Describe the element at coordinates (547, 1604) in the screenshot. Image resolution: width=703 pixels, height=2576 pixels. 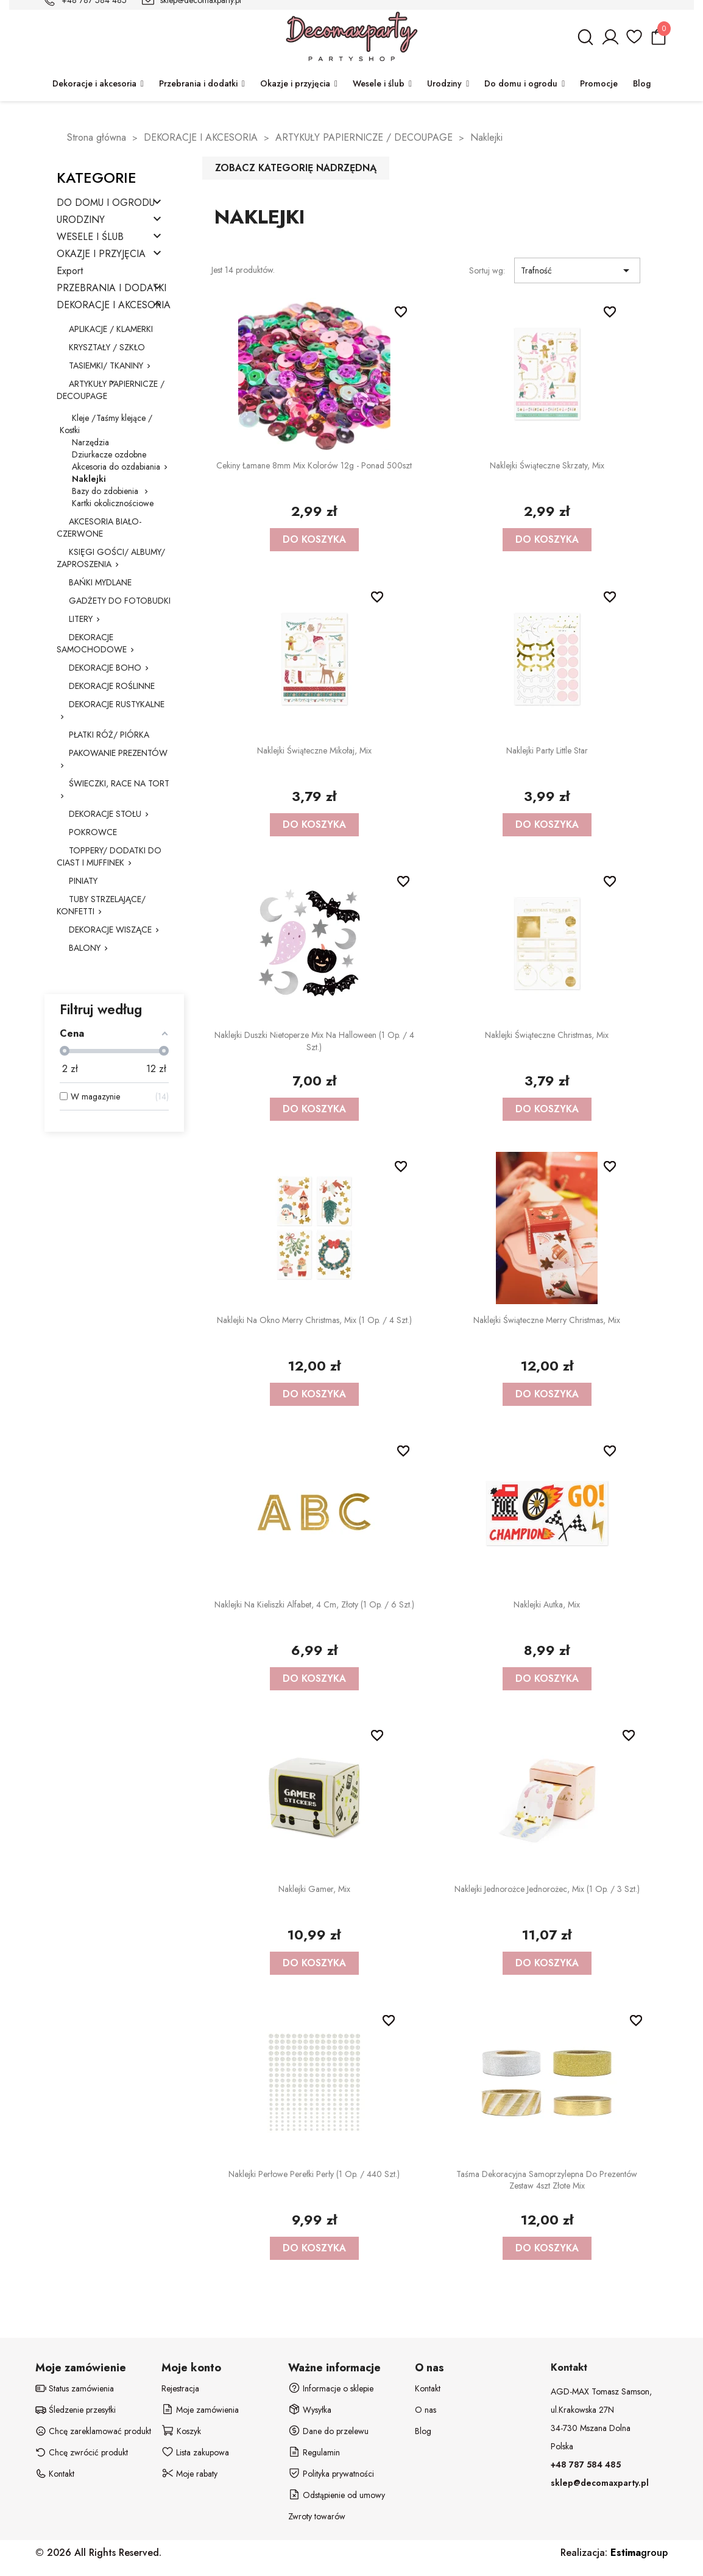
I see `Naklejki Autka, mix` at that location.